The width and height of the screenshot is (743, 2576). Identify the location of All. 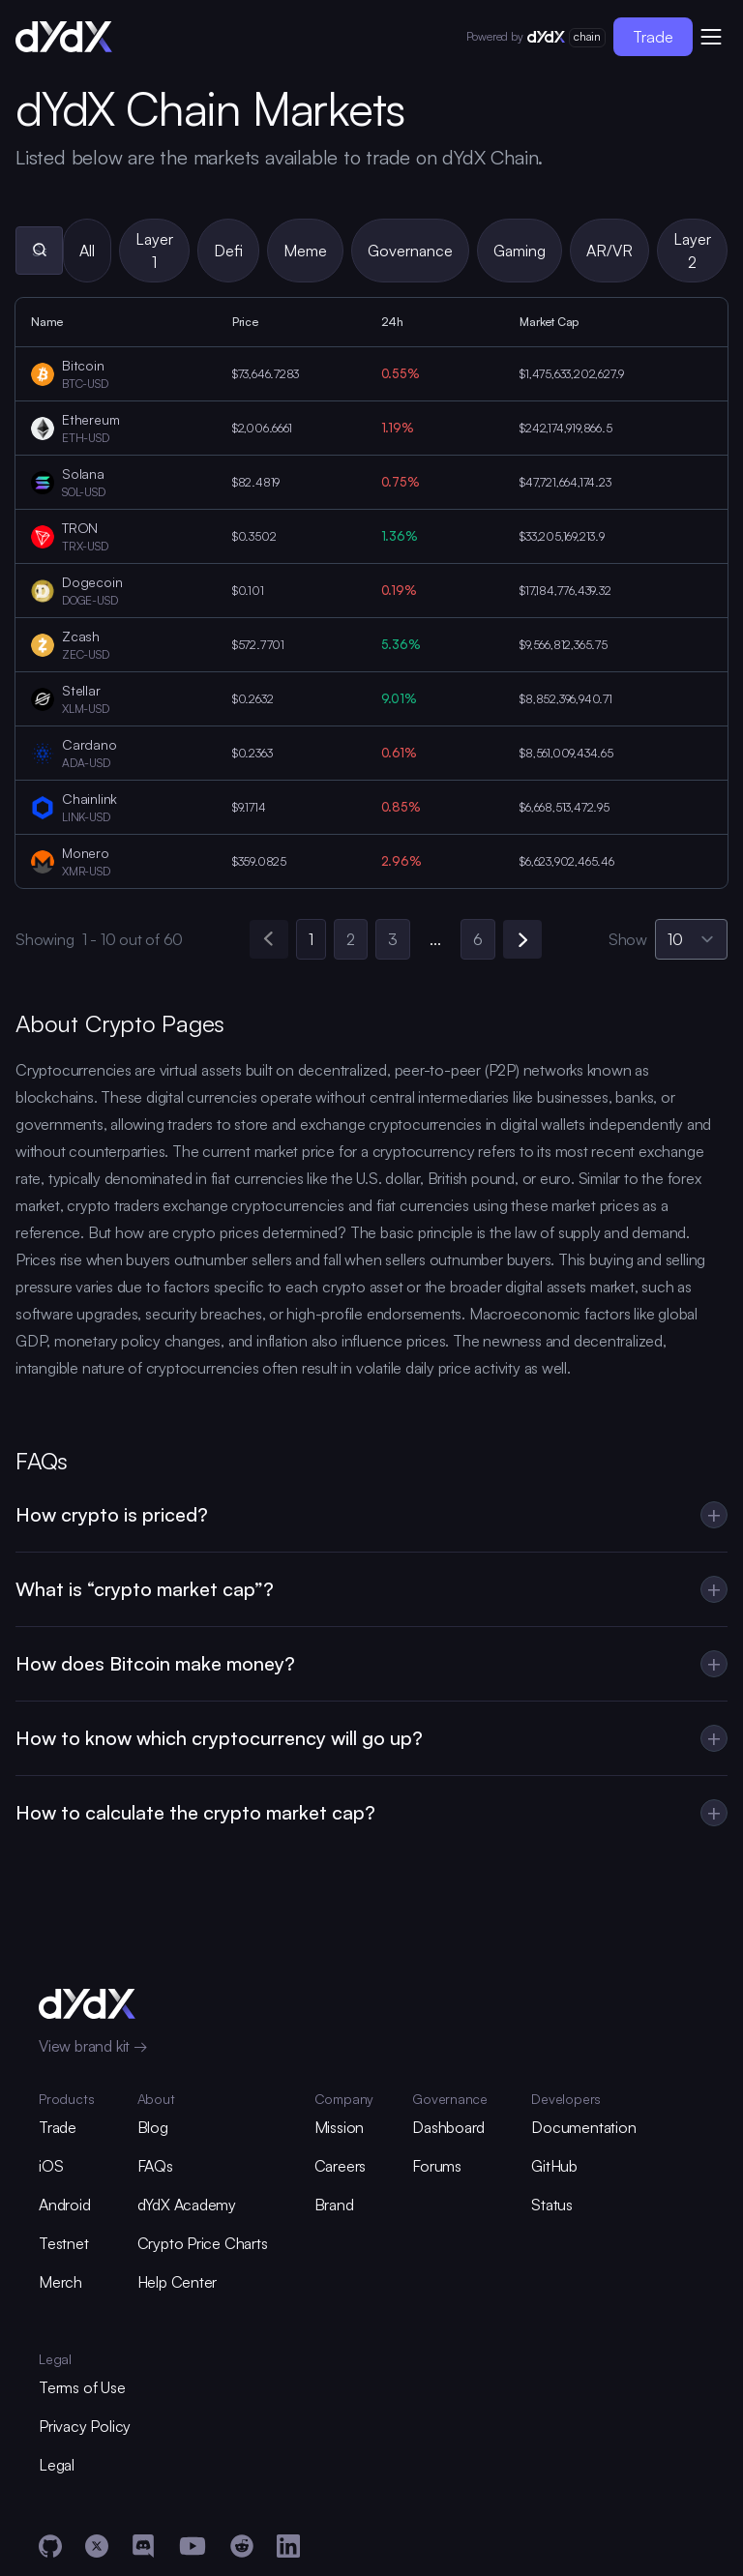
(87, 250).